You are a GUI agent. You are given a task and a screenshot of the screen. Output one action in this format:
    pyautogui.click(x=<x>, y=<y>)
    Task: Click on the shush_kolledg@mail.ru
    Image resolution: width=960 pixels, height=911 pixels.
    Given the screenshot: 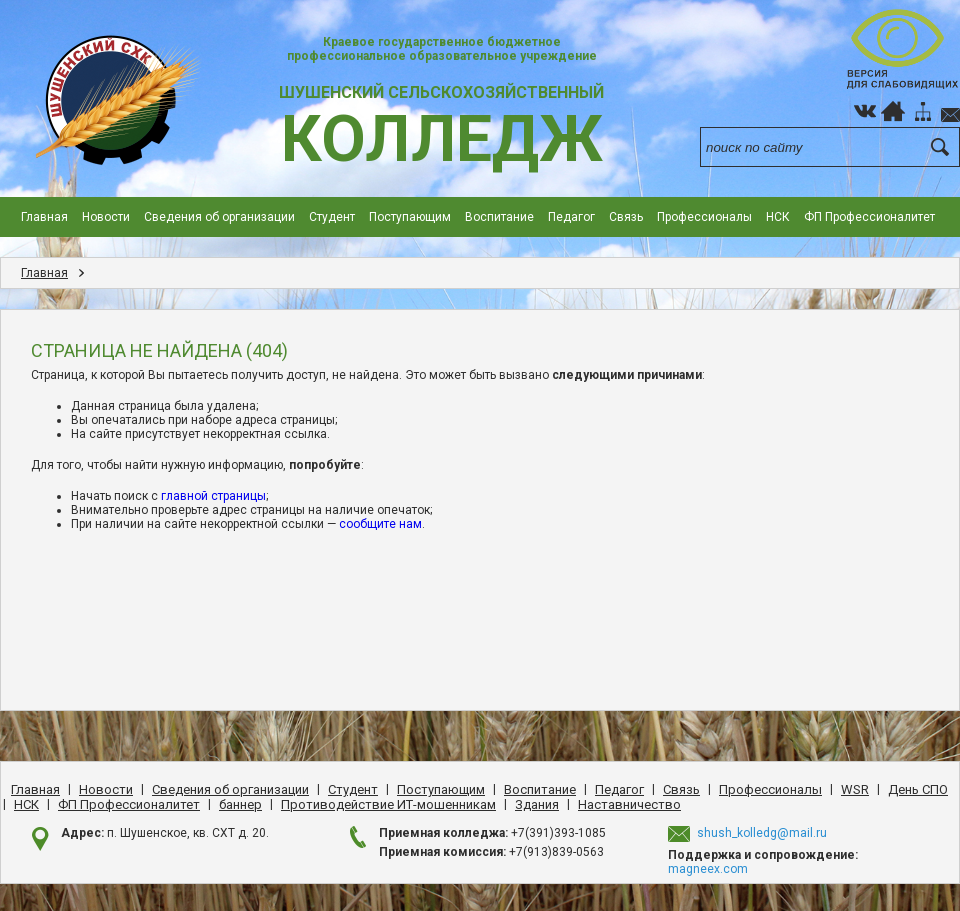 What is the action you would take?
    pyautogui.click(x=762, y=833)
    